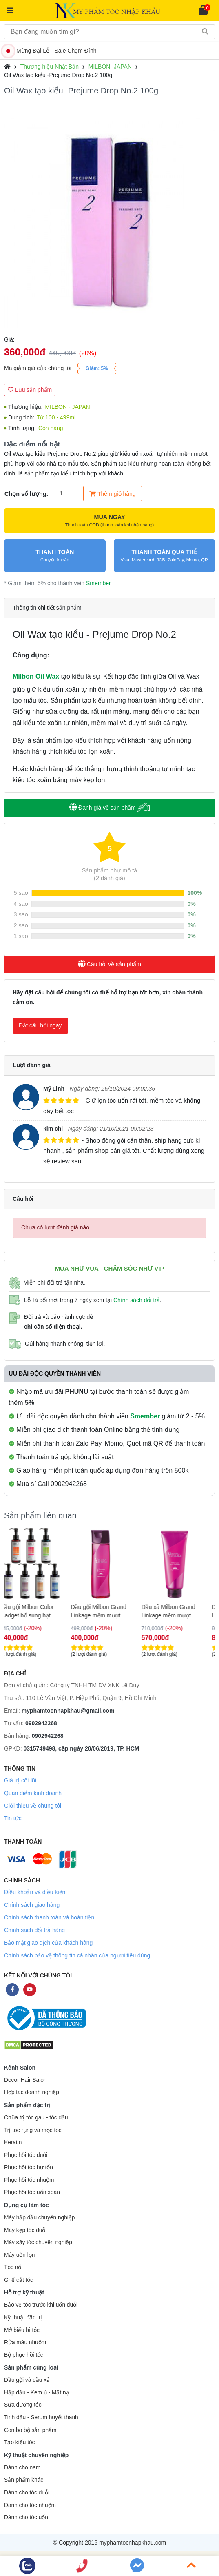 The width and height of the screenshot is (219, 2576). What do you see at coordinates (136, 1300) in the screenshot?
I see `Chính sách đổi trả` at bounding box center [136, 1300].